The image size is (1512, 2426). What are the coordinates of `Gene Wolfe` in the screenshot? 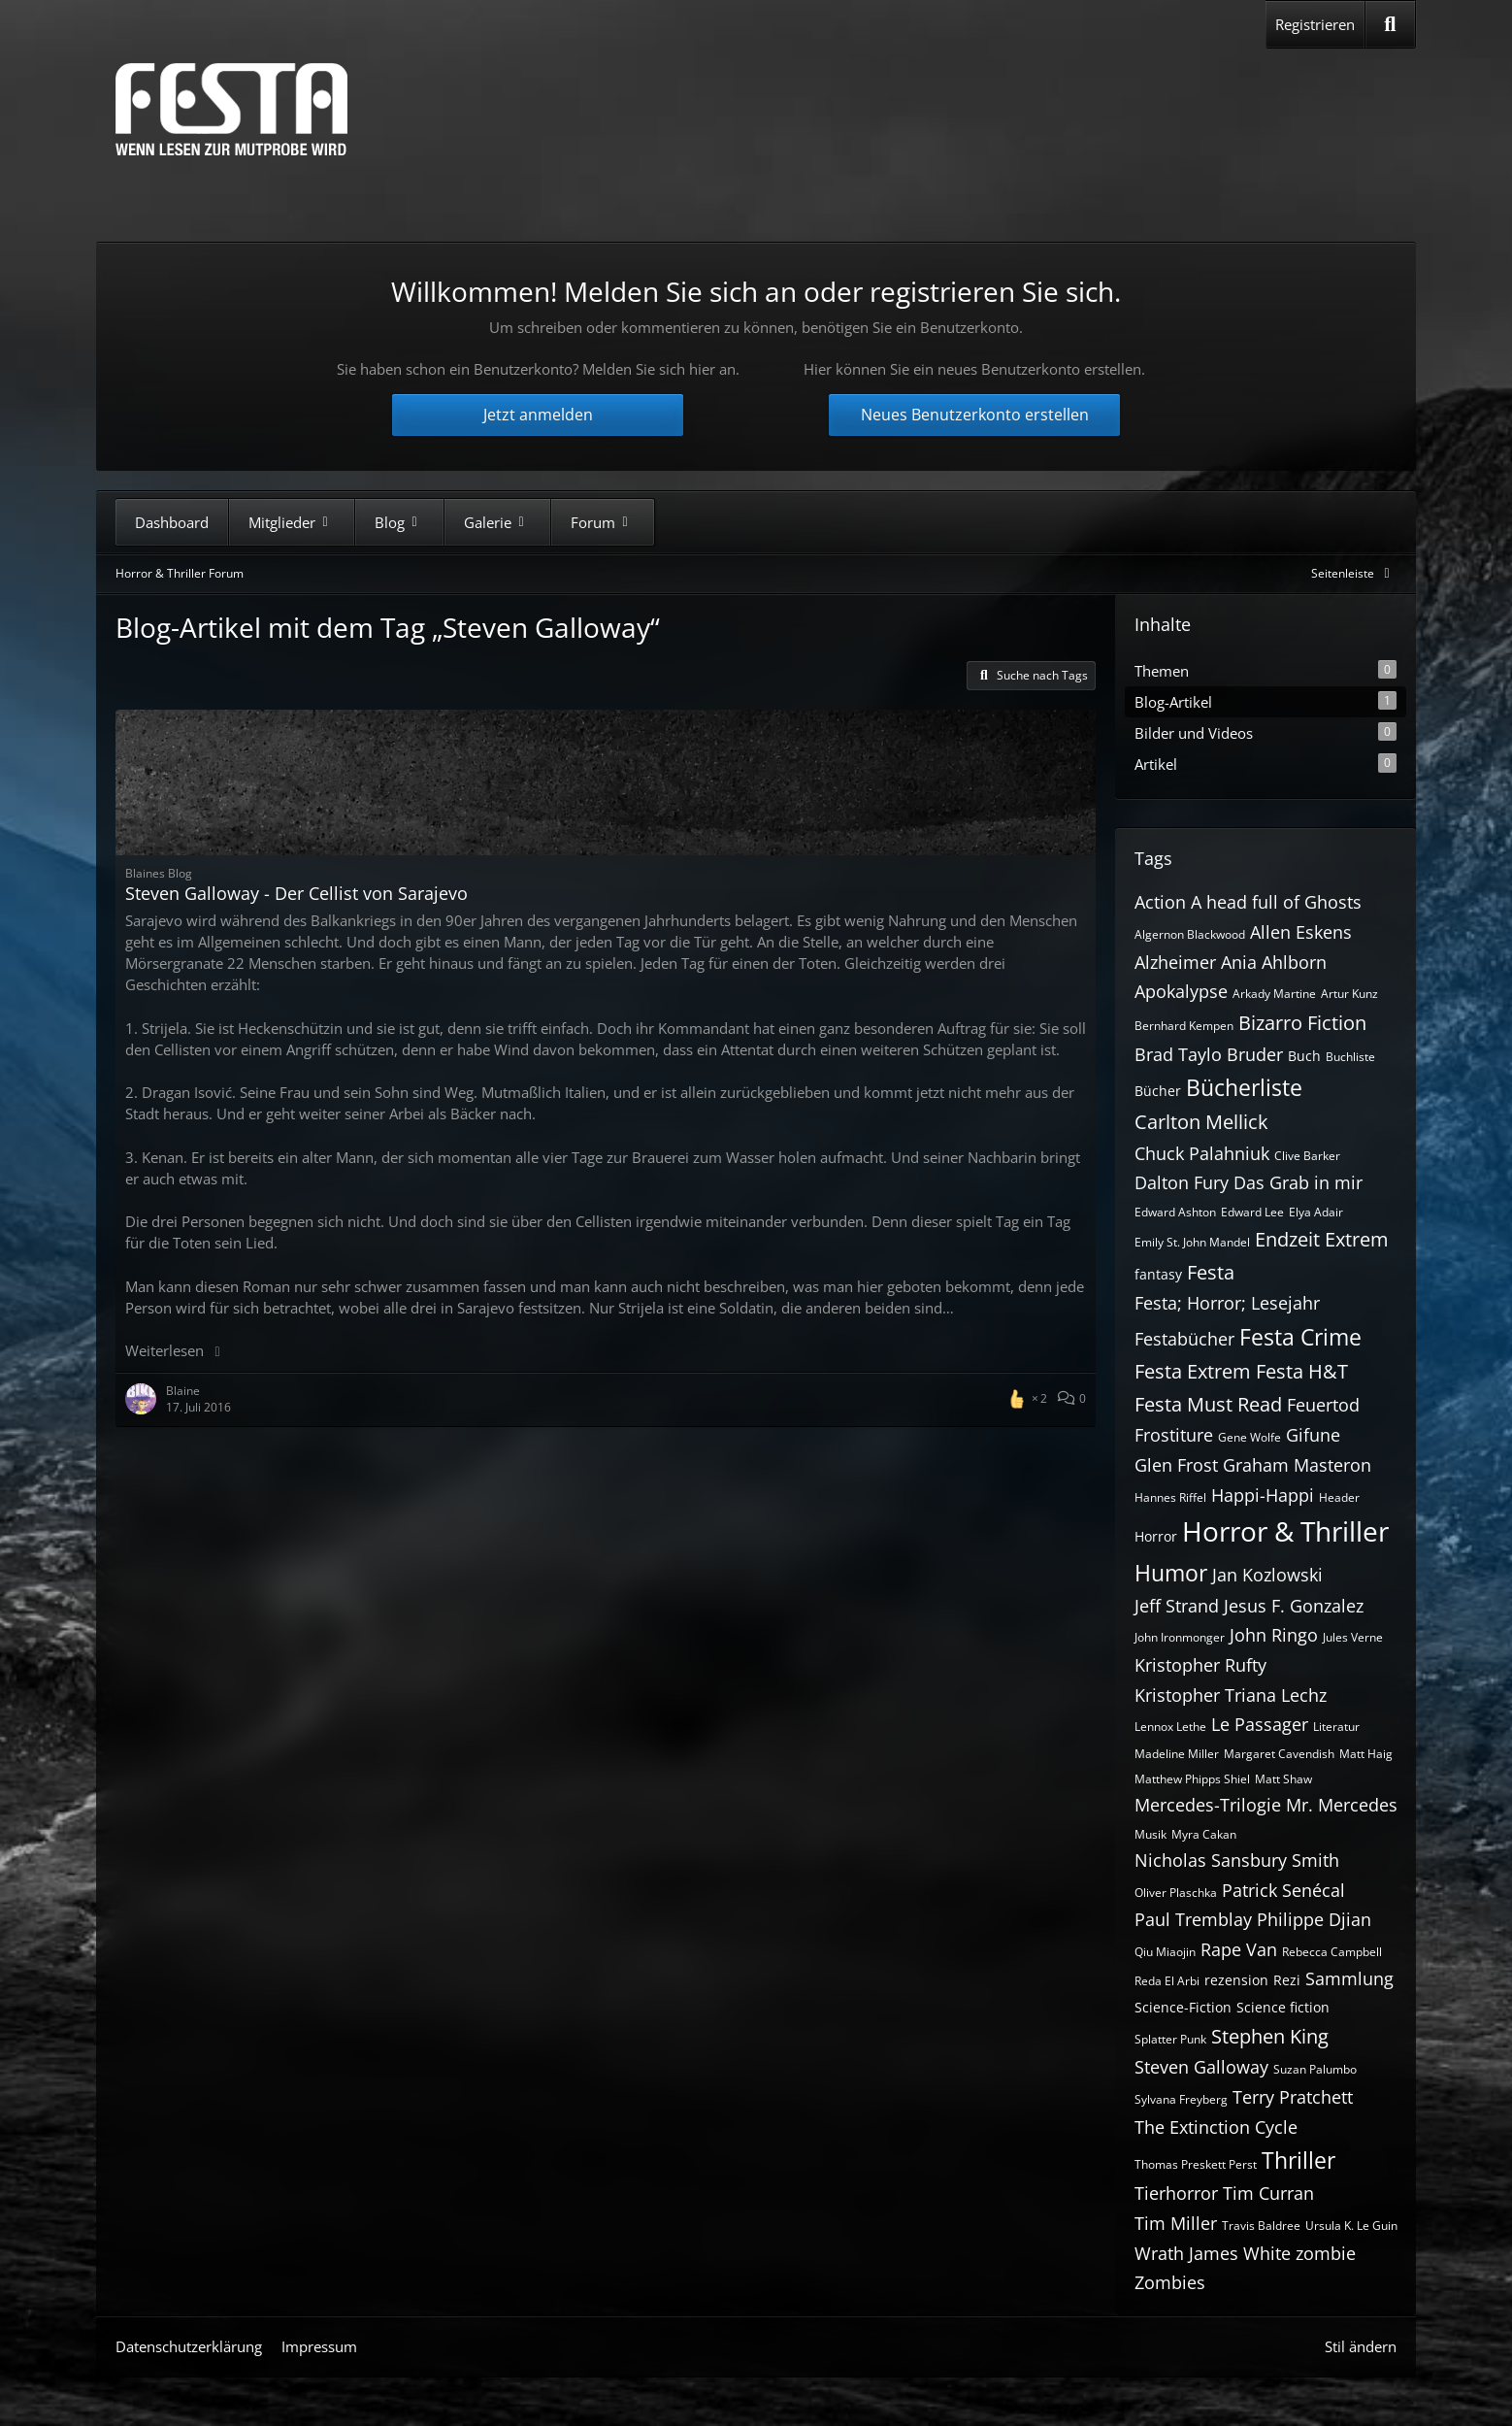 It's located at (1249, 1437).